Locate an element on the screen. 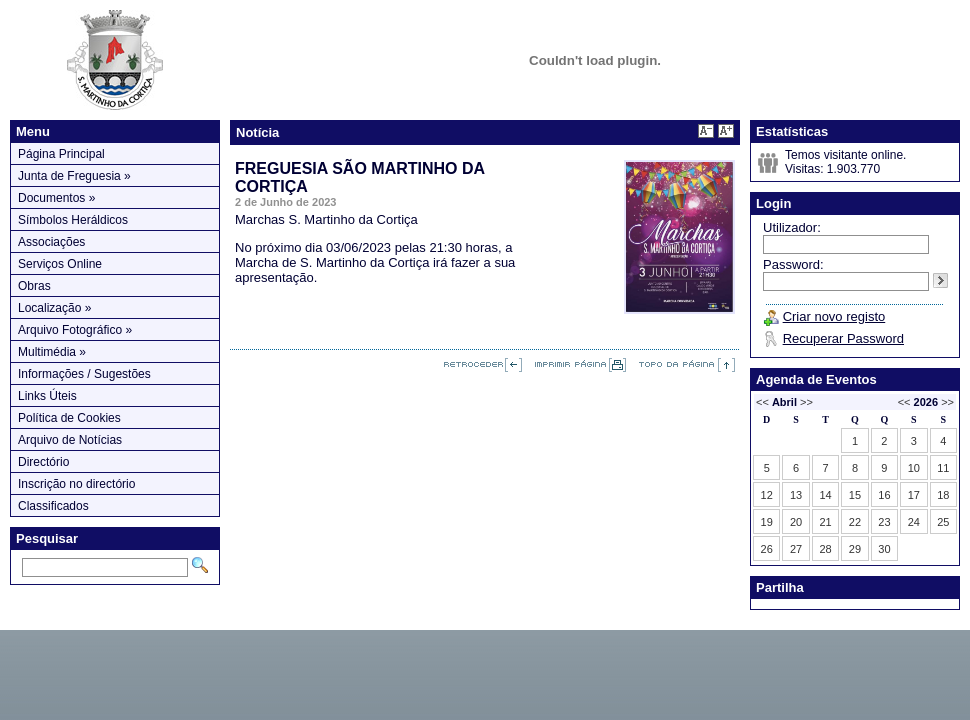 The height and width of the screenshot is (720, 970). Informações / Sugestões is located at coordinates (84, 374).